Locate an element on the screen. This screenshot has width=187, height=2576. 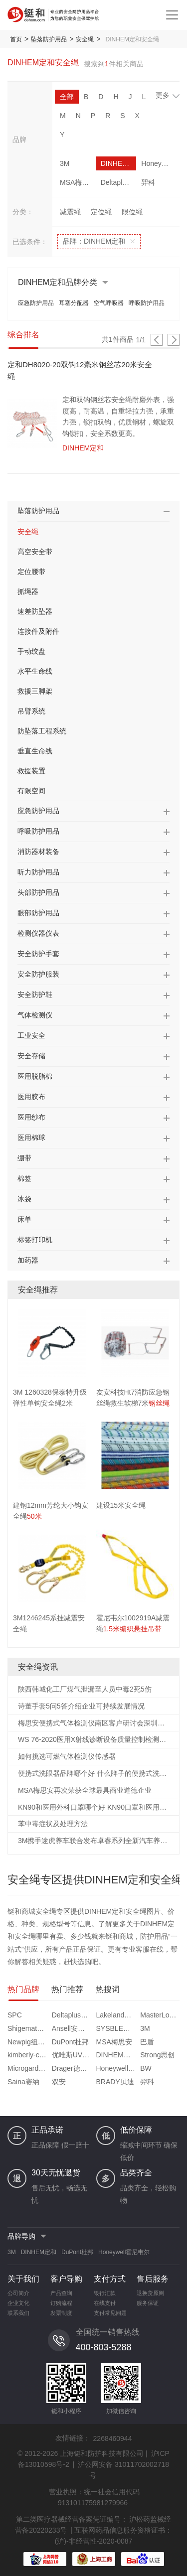
kimberly-clark金佰利 is located at coordinates (28, 2055).